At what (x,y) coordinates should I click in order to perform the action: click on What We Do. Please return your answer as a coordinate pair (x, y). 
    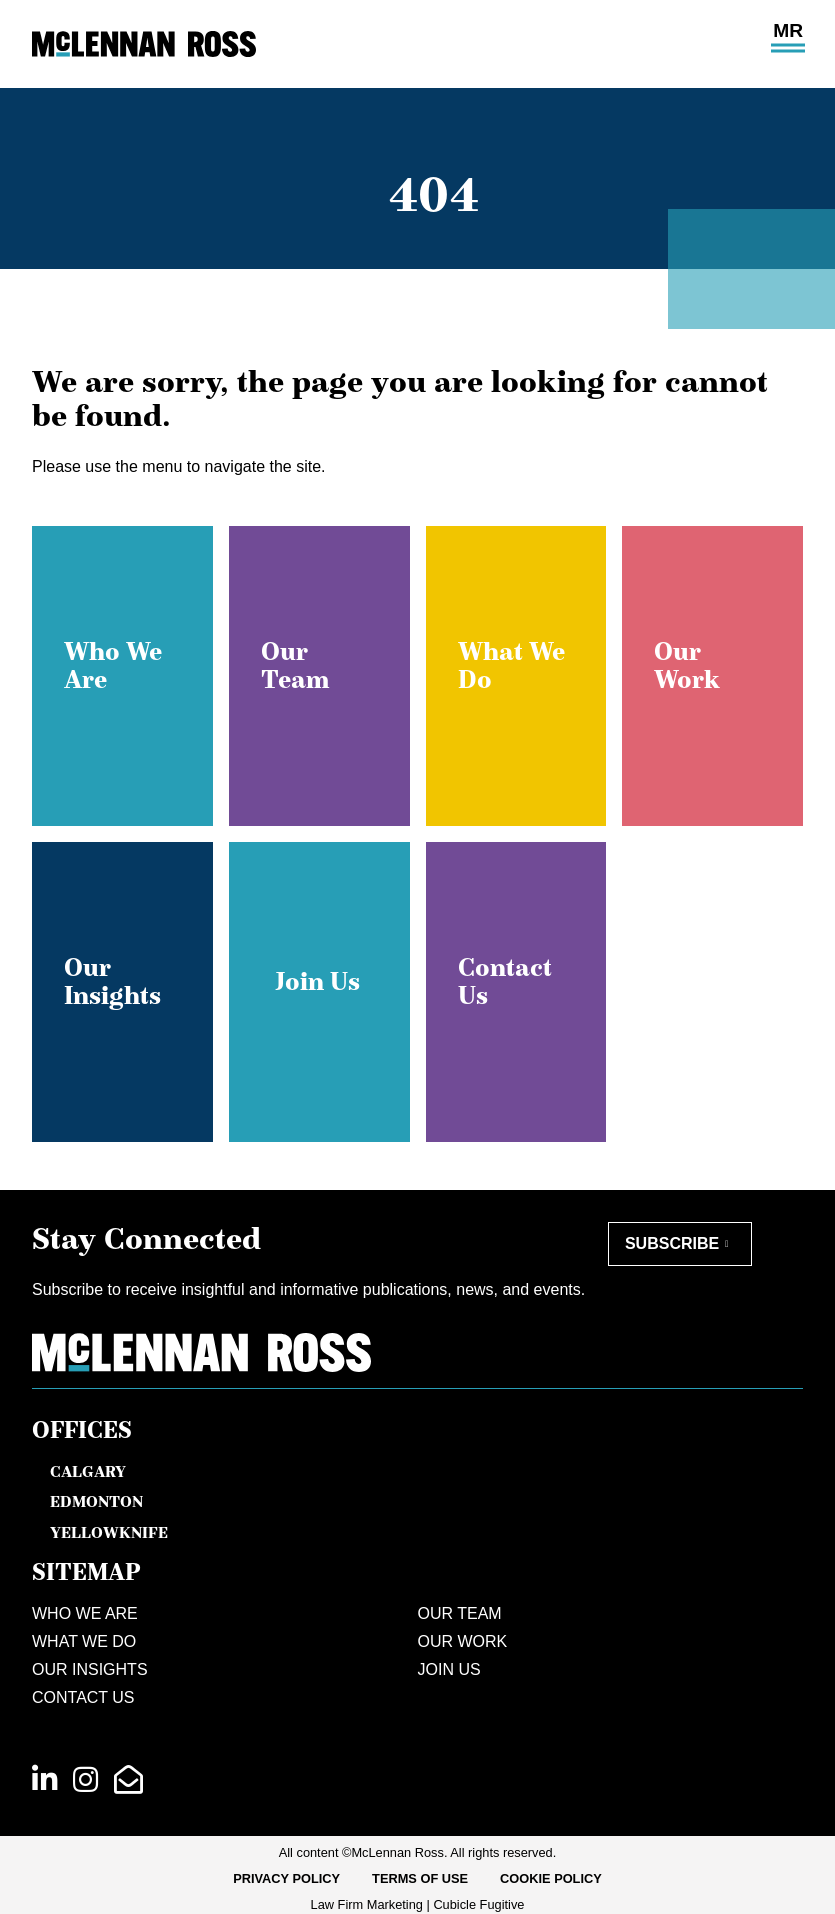
    Looking at the image, I should click on (84, 1641).